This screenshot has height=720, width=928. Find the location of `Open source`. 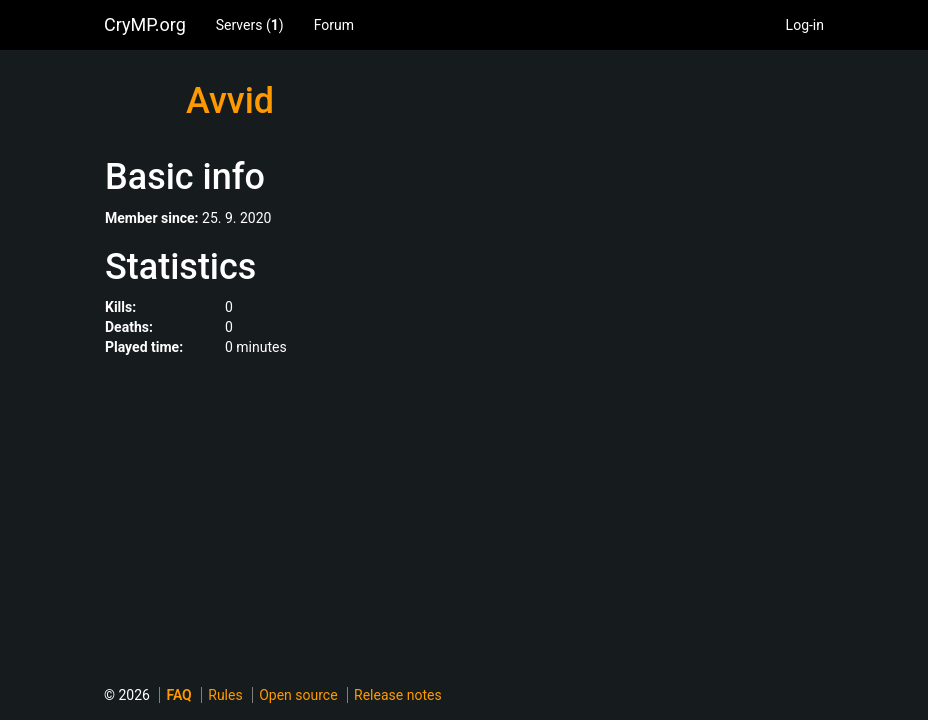

Open source is located at coordinates (298, 695).